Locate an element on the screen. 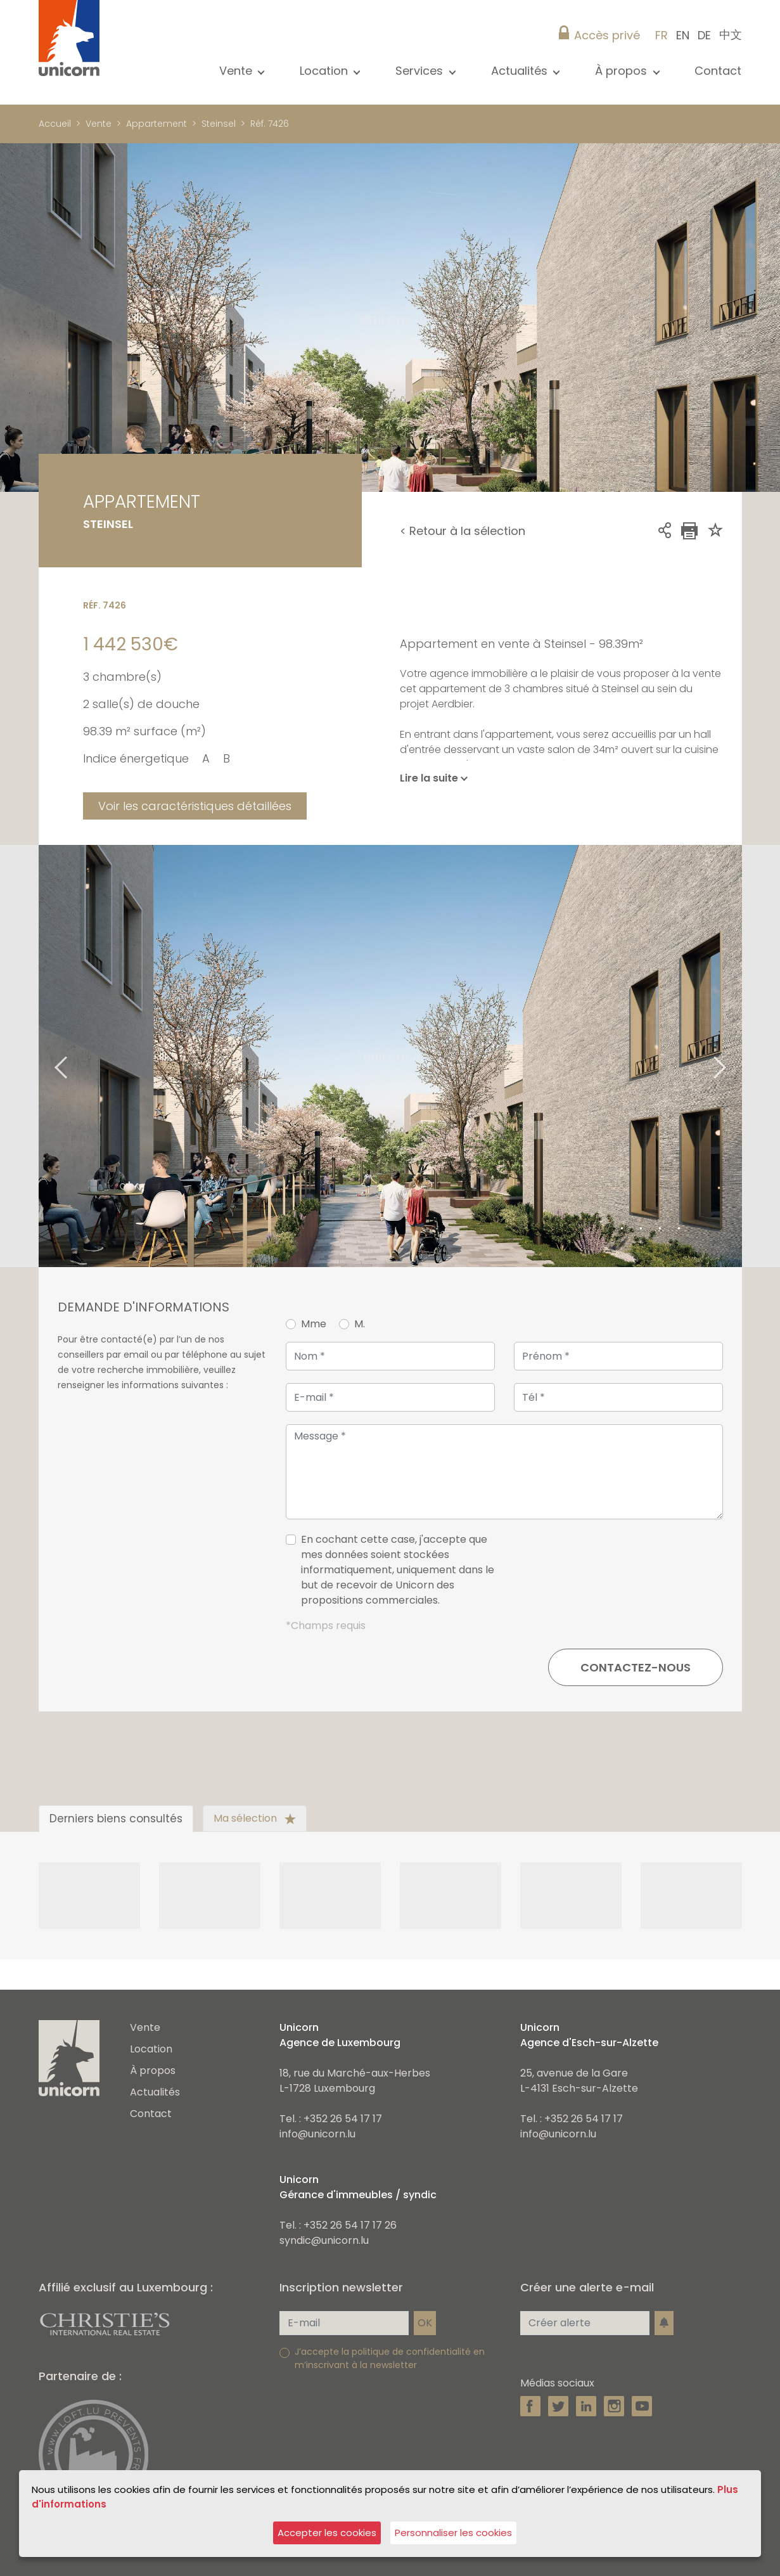  [tabpanel] is located at coordinates (390, 1056).